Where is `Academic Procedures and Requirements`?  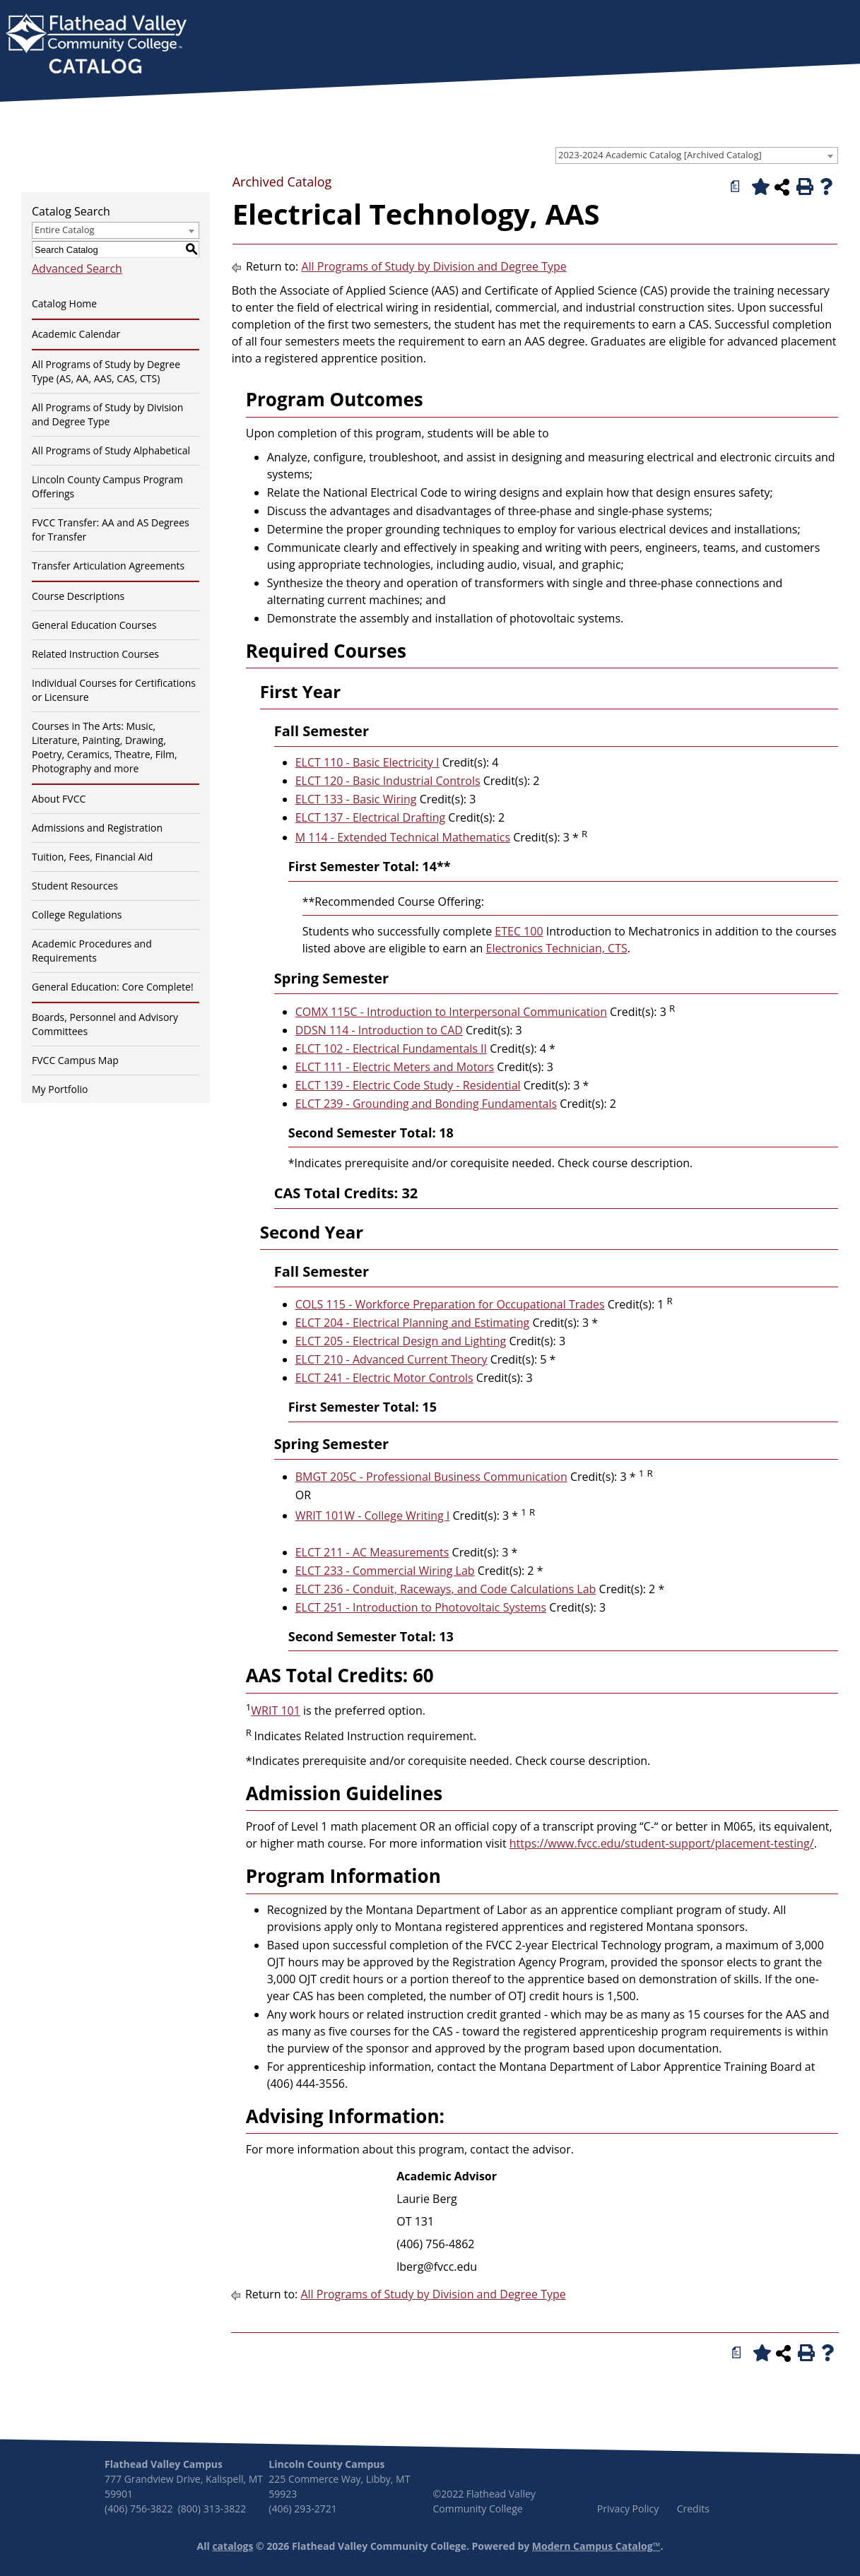 Academic Procedures and Requirements is located at coordinates (92, 950).